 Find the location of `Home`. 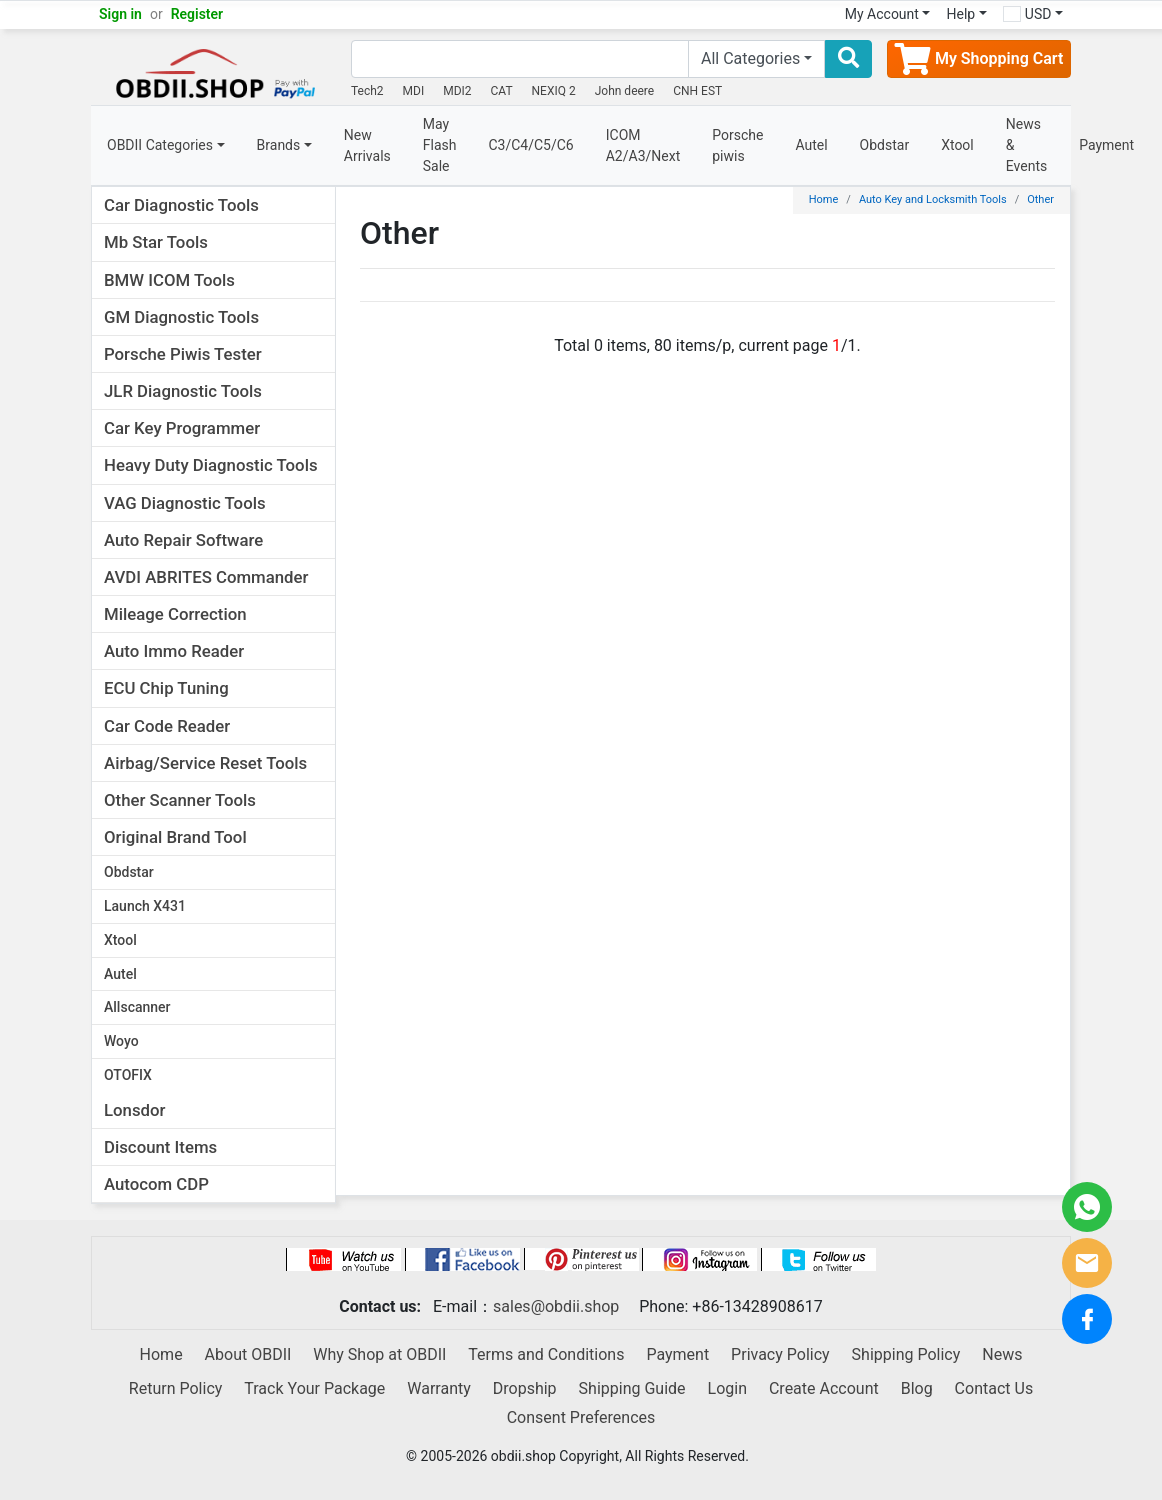

Home is located at coordinates (824, 199).